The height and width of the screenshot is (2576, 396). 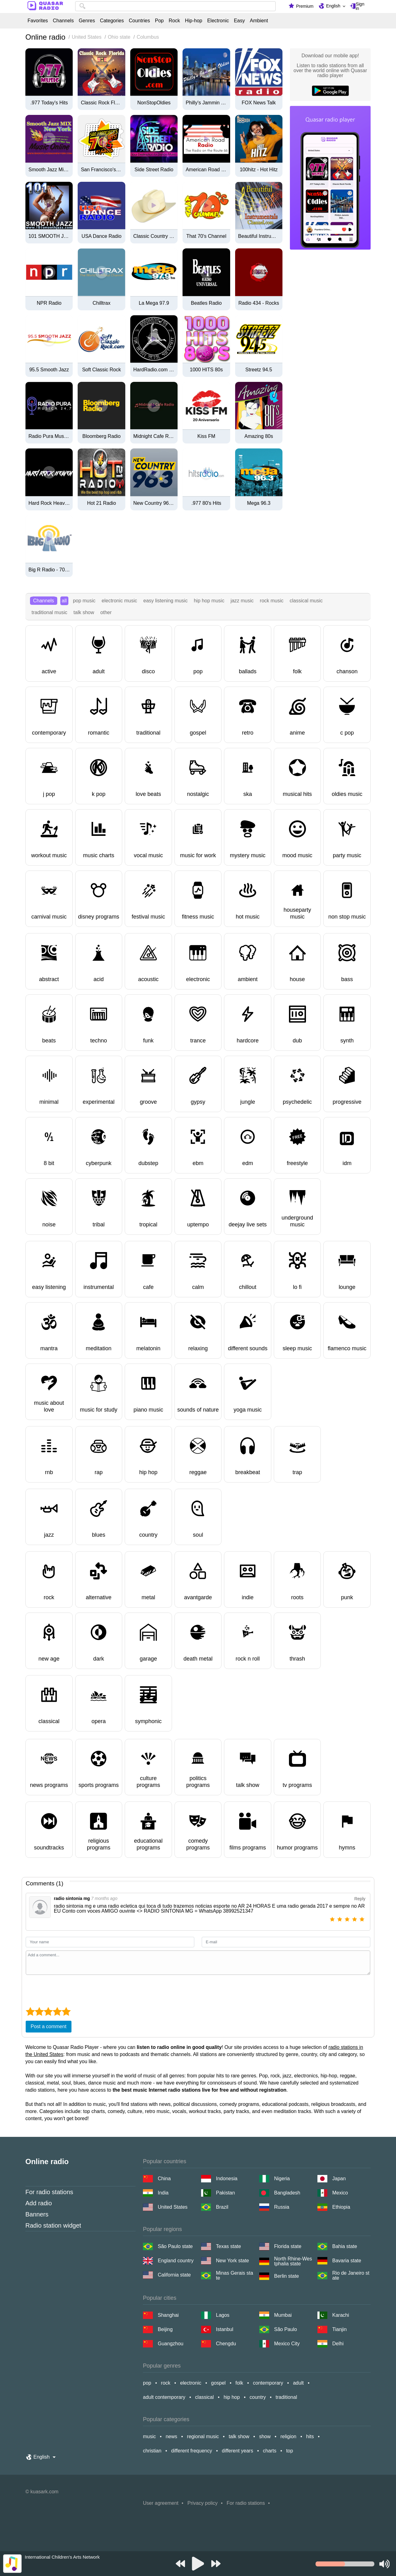 I want to click on country, so click(x=258, y=2397).